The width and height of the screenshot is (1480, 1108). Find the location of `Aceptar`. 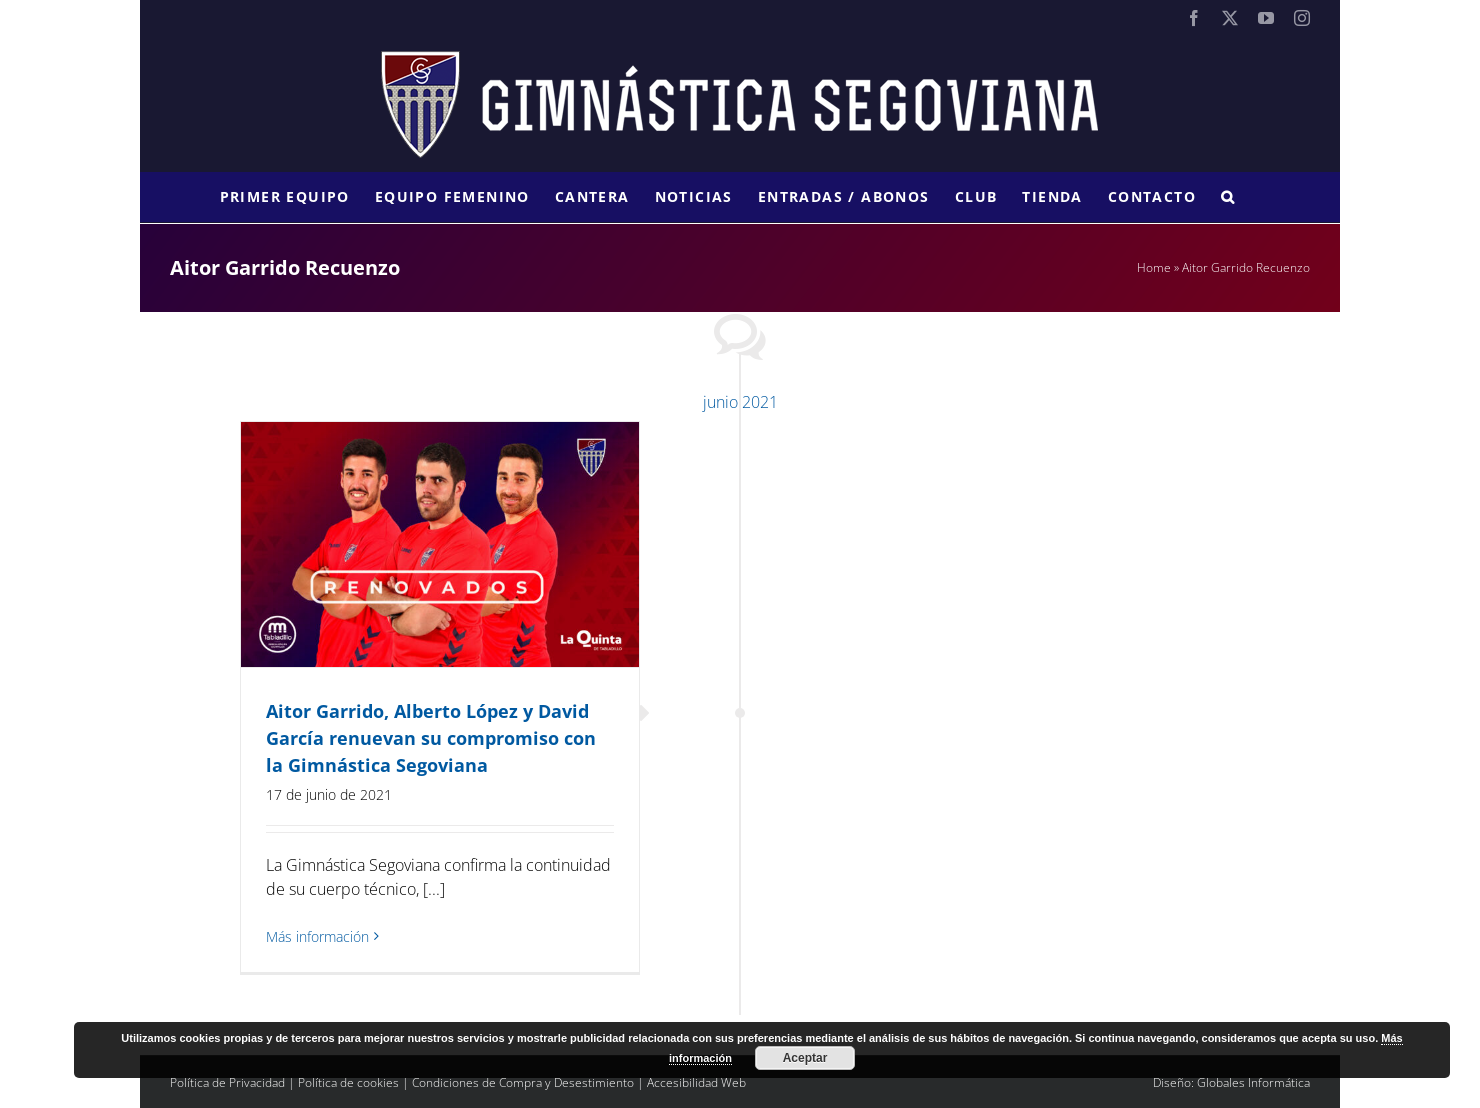

Aceptar is located at coordinates (805, 1058).